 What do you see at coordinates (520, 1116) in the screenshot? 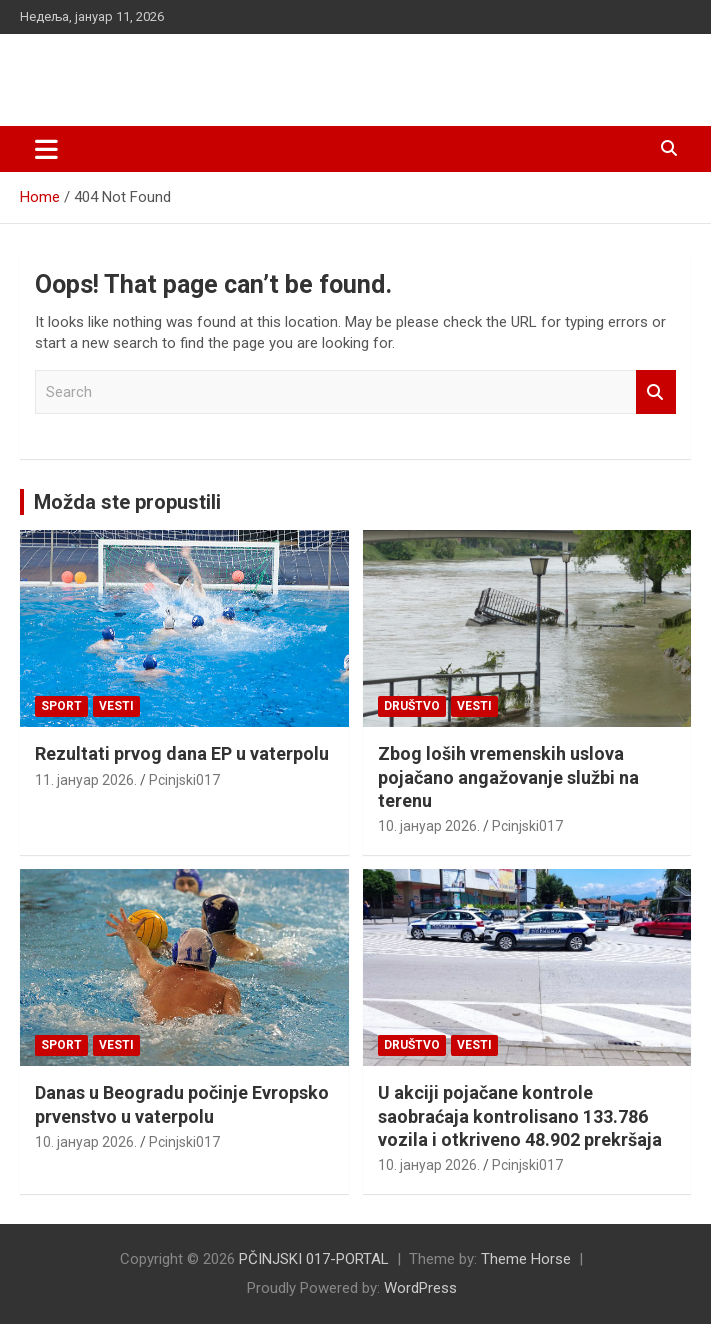
I see `U akciji pojačane kontrole saobraćaja kontrolisano 133.786 vozila i otkriveno 48.902 prekršaja` at bounding box center [520, 1116].